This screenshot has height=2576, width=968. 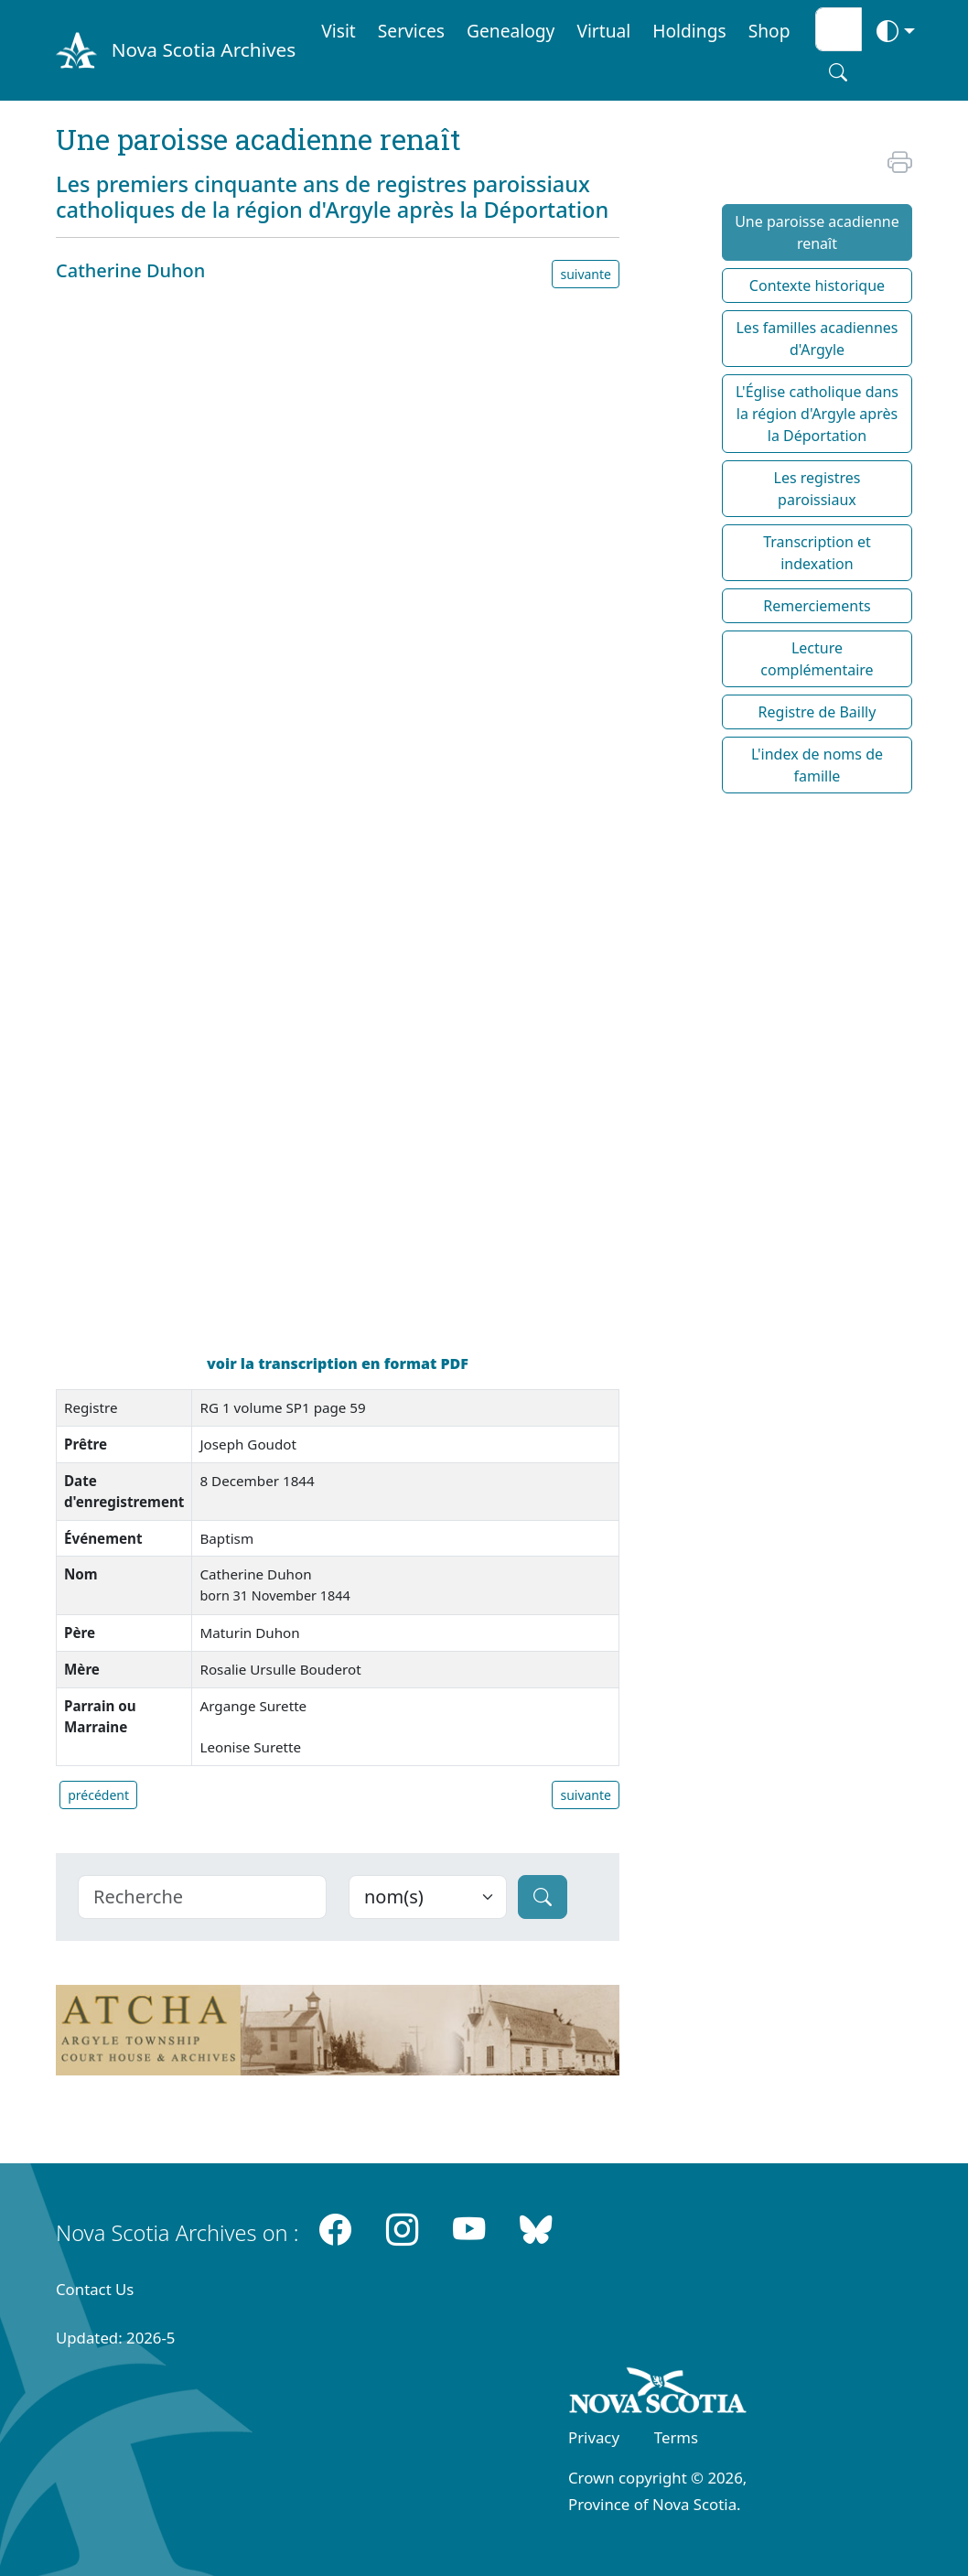 What do you see at coordinates (817, 765) in the screenshot?
I see `L'index de noms de famille` at bounding box center [817, 765].